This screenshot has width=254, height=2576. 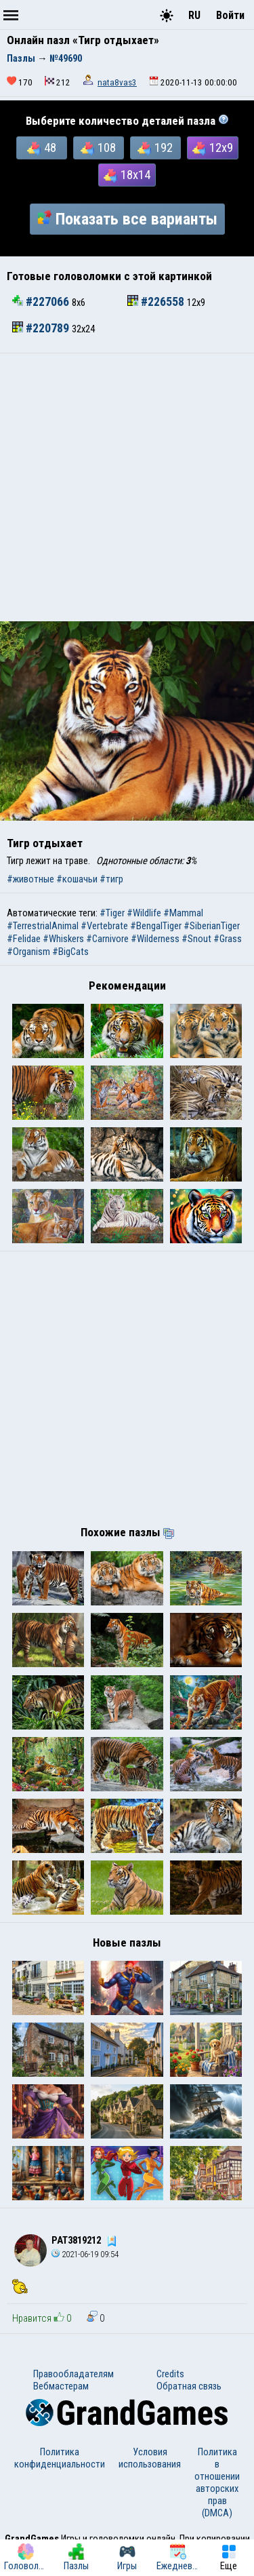 What do you see at coordinates (42, 302) in the screenshot?
I see `#227066` at bounding box center [42, 302].